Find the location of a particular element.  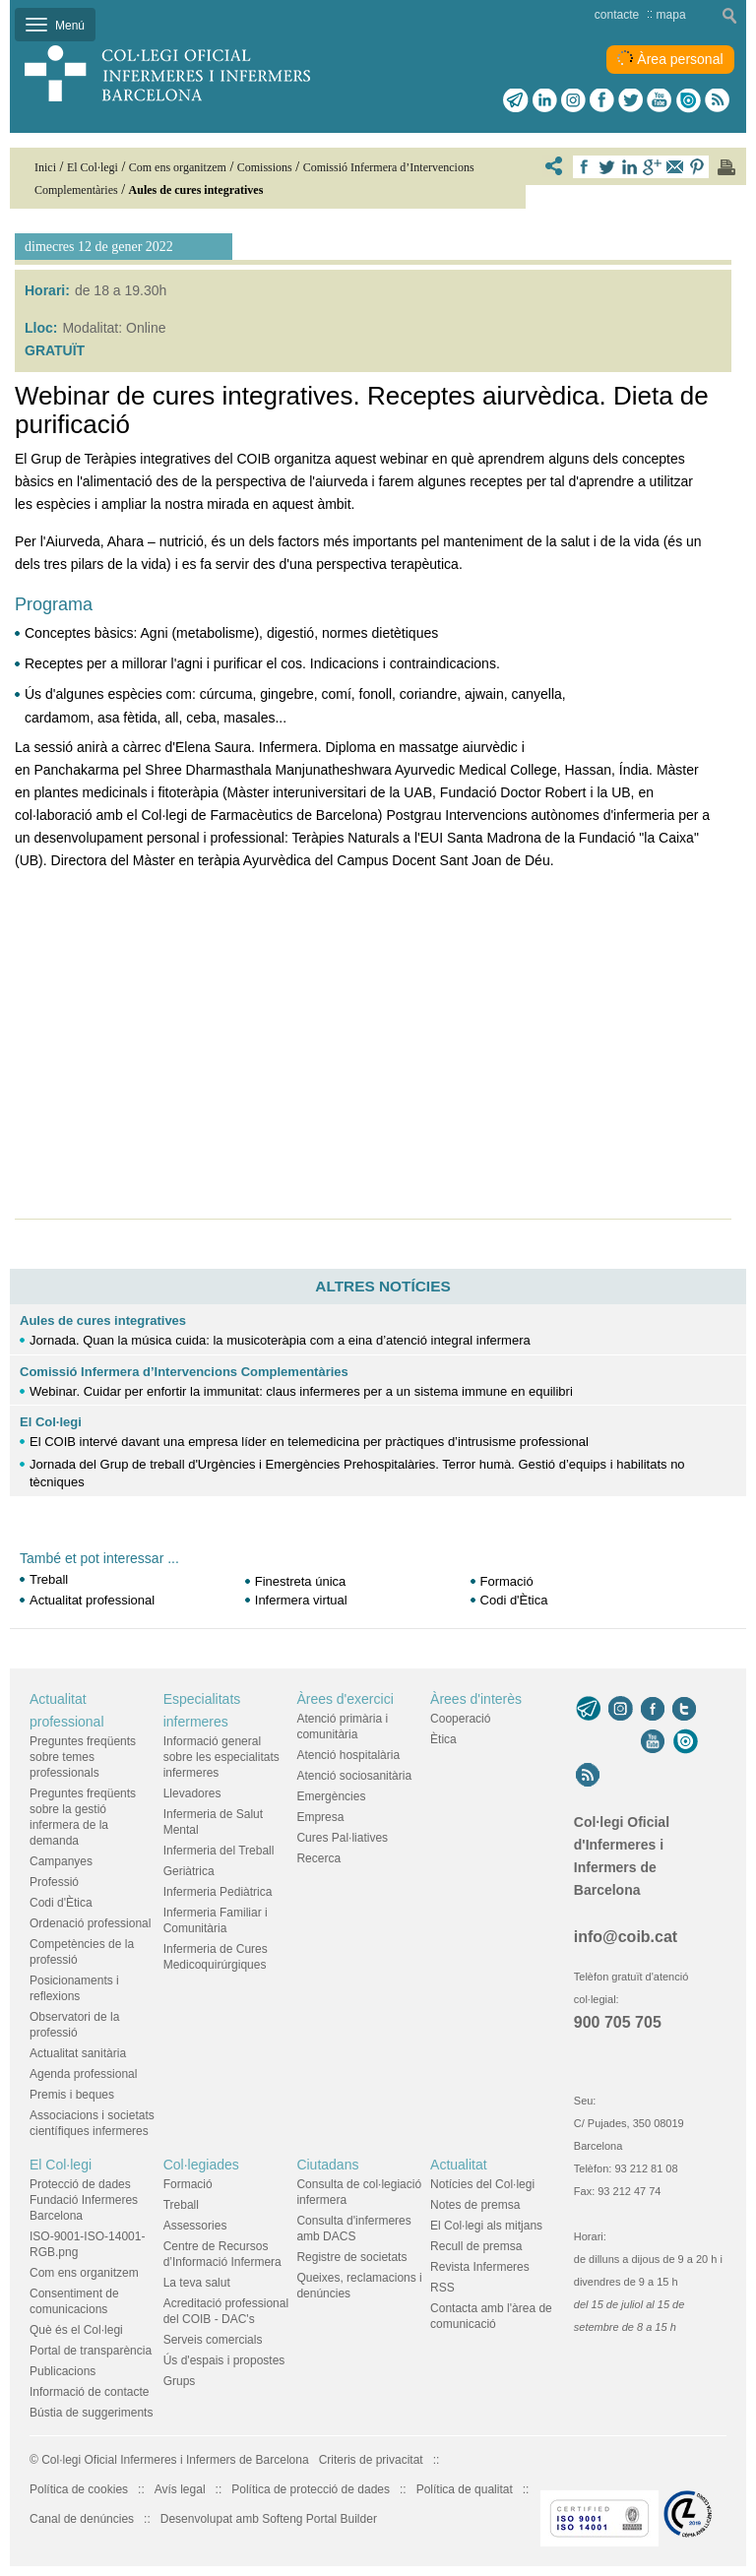

Serveis comercials is located at coordinates (213, 2340).